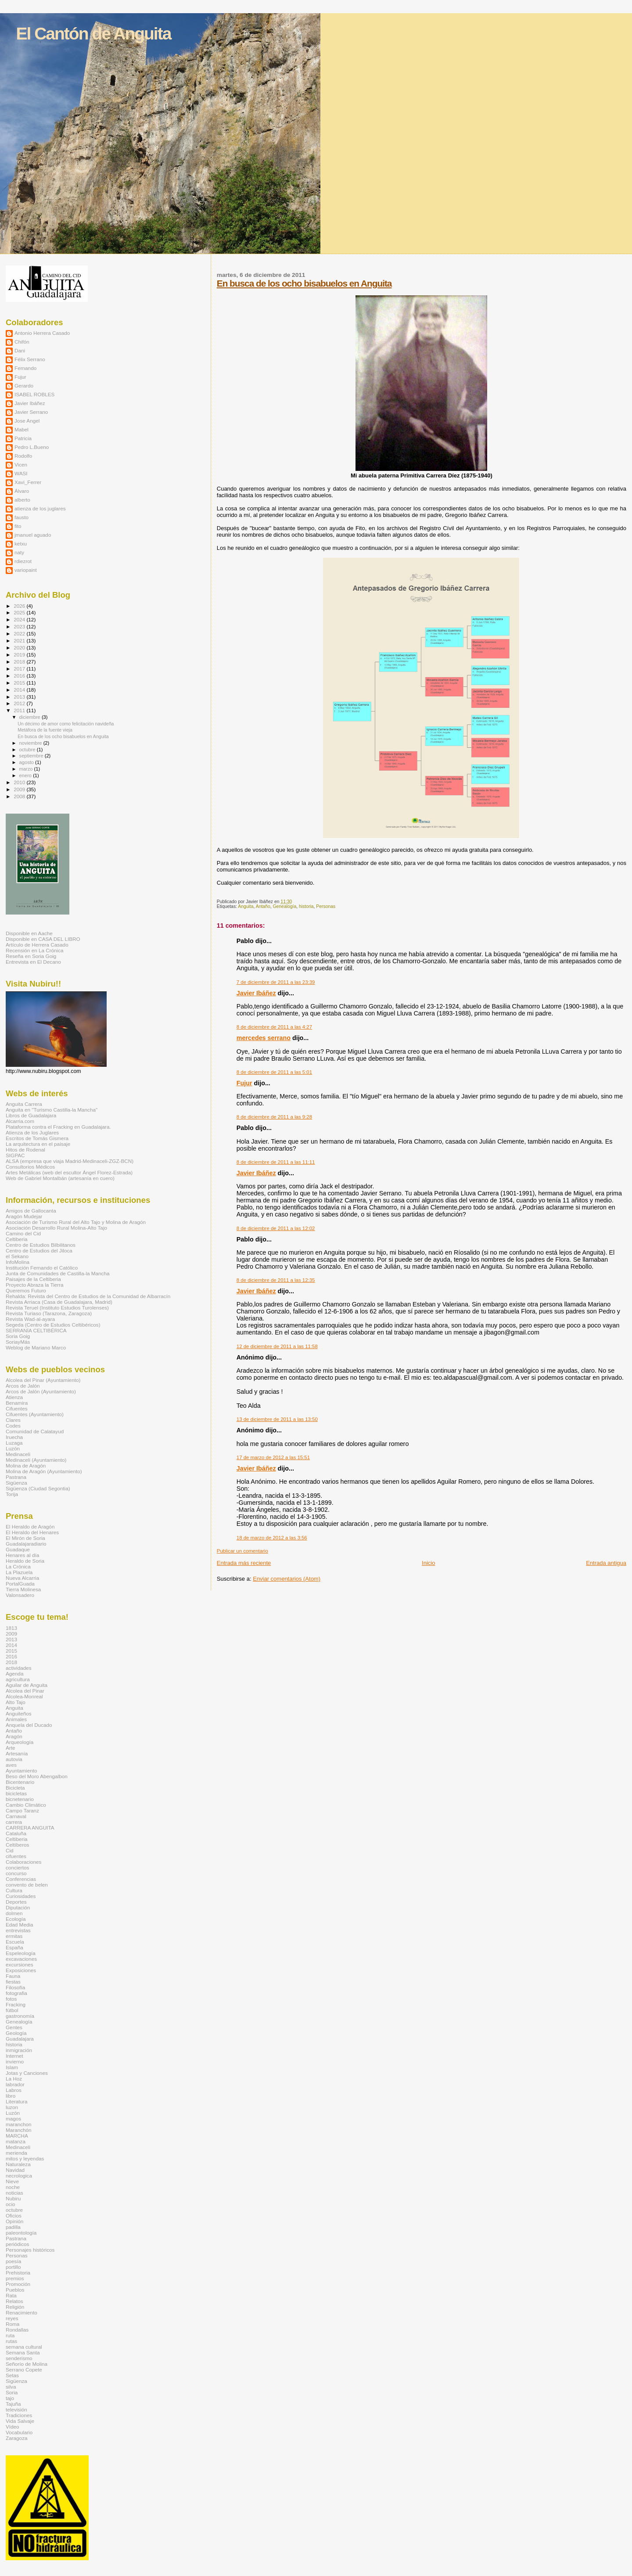 The height and width of the screenshot is (2576, 632). I want to click on Xavi_Ferrer, so click(27, 482).